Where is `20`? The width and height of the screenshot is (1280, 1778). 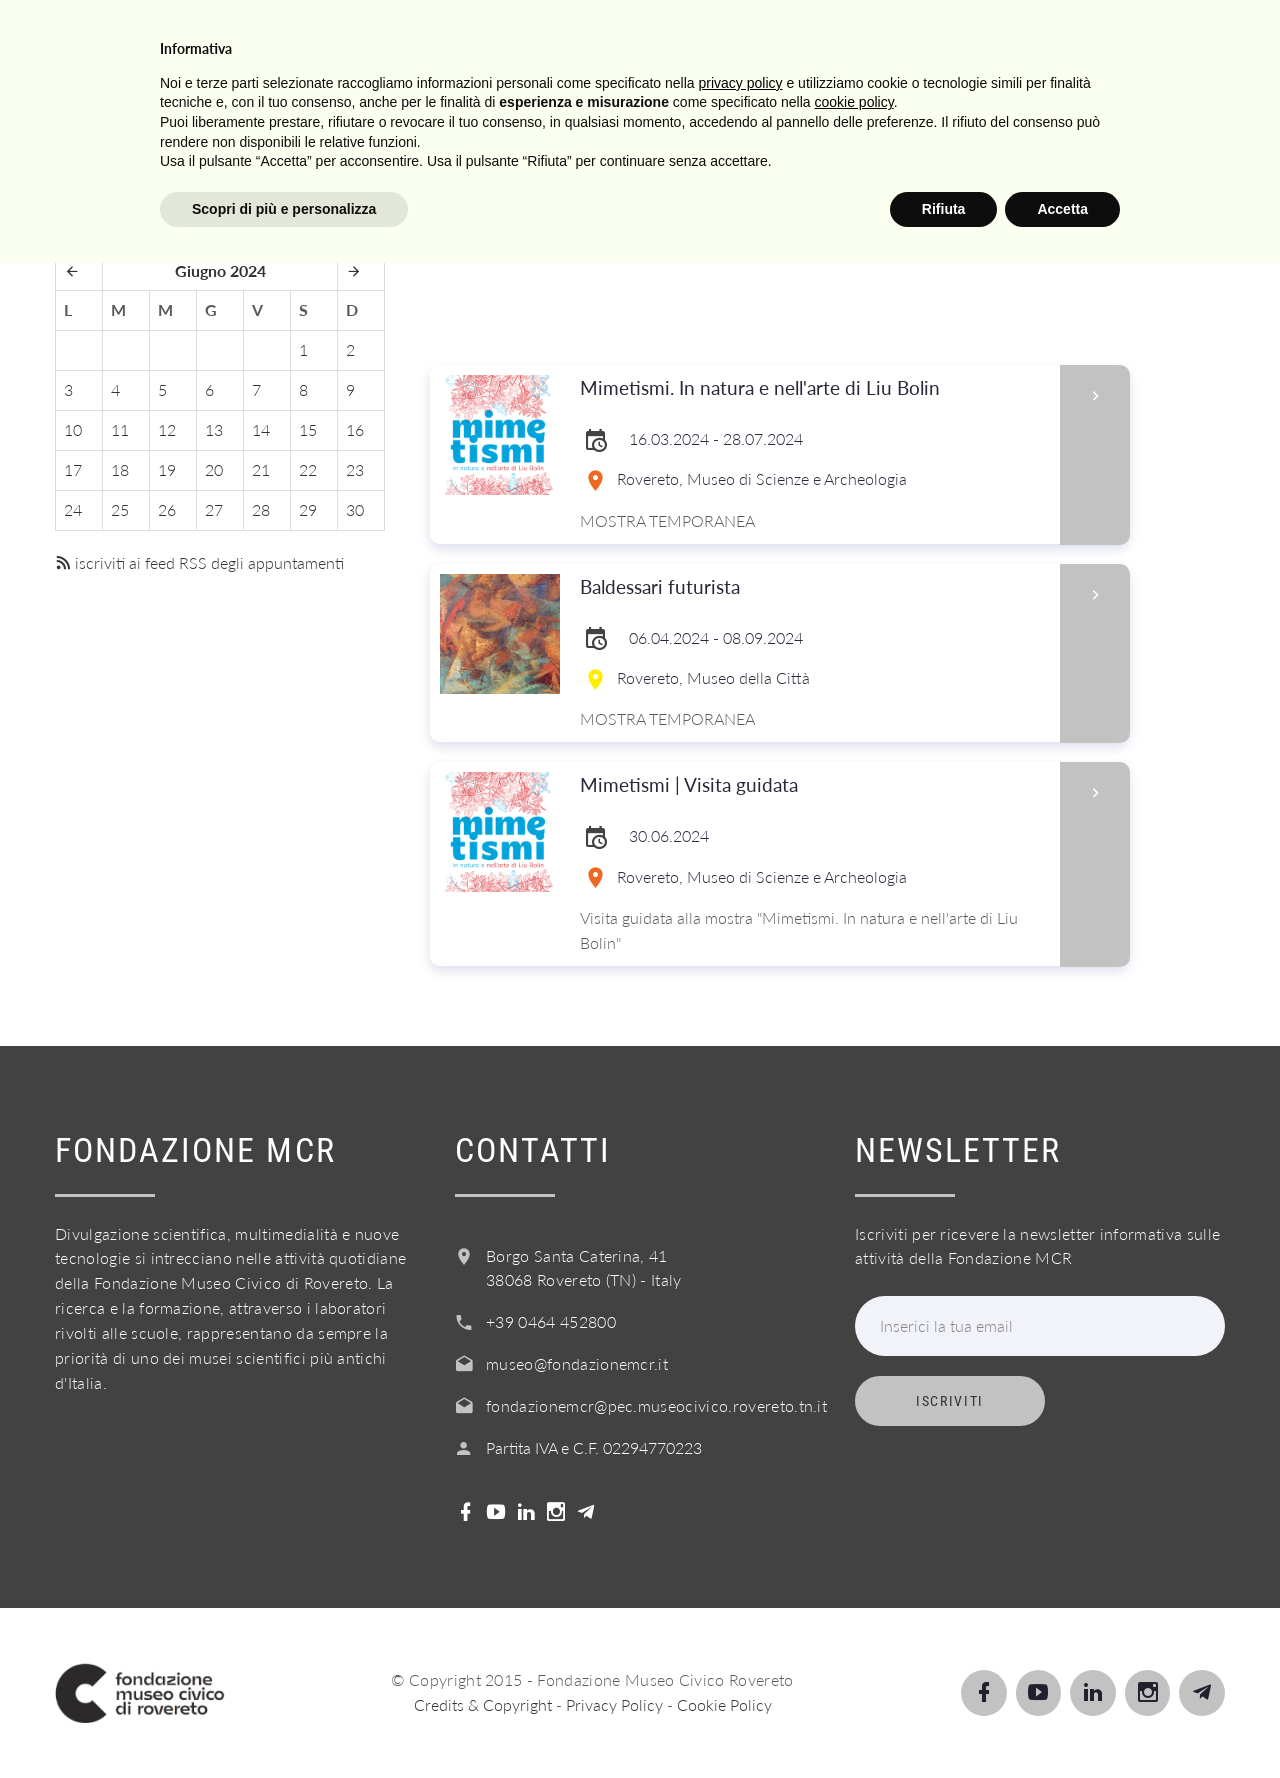
20 is located at coordinates (214, 469).